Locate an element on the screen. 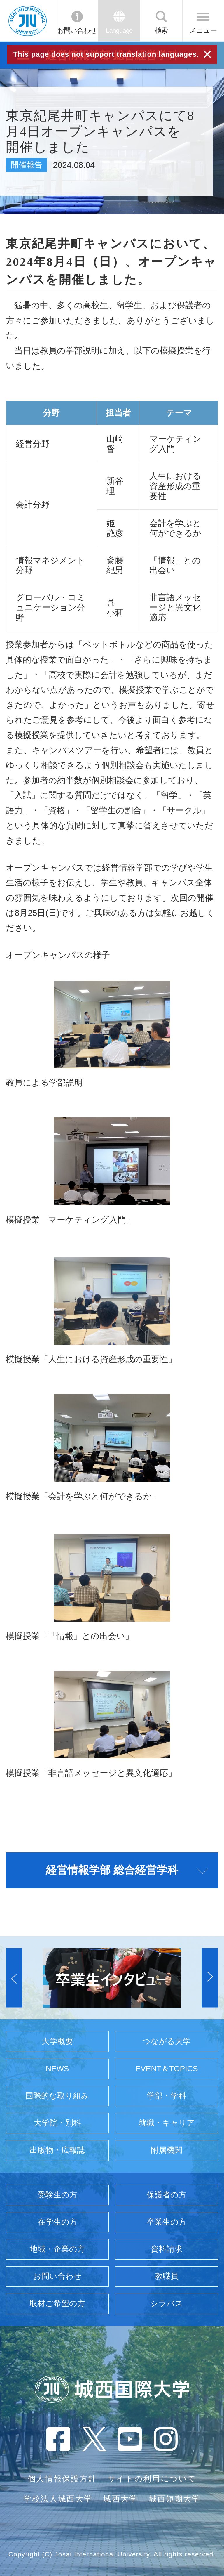 This screenshot has width=224, height=2576. サイトの利用について is located at coordinates (152, 2478).